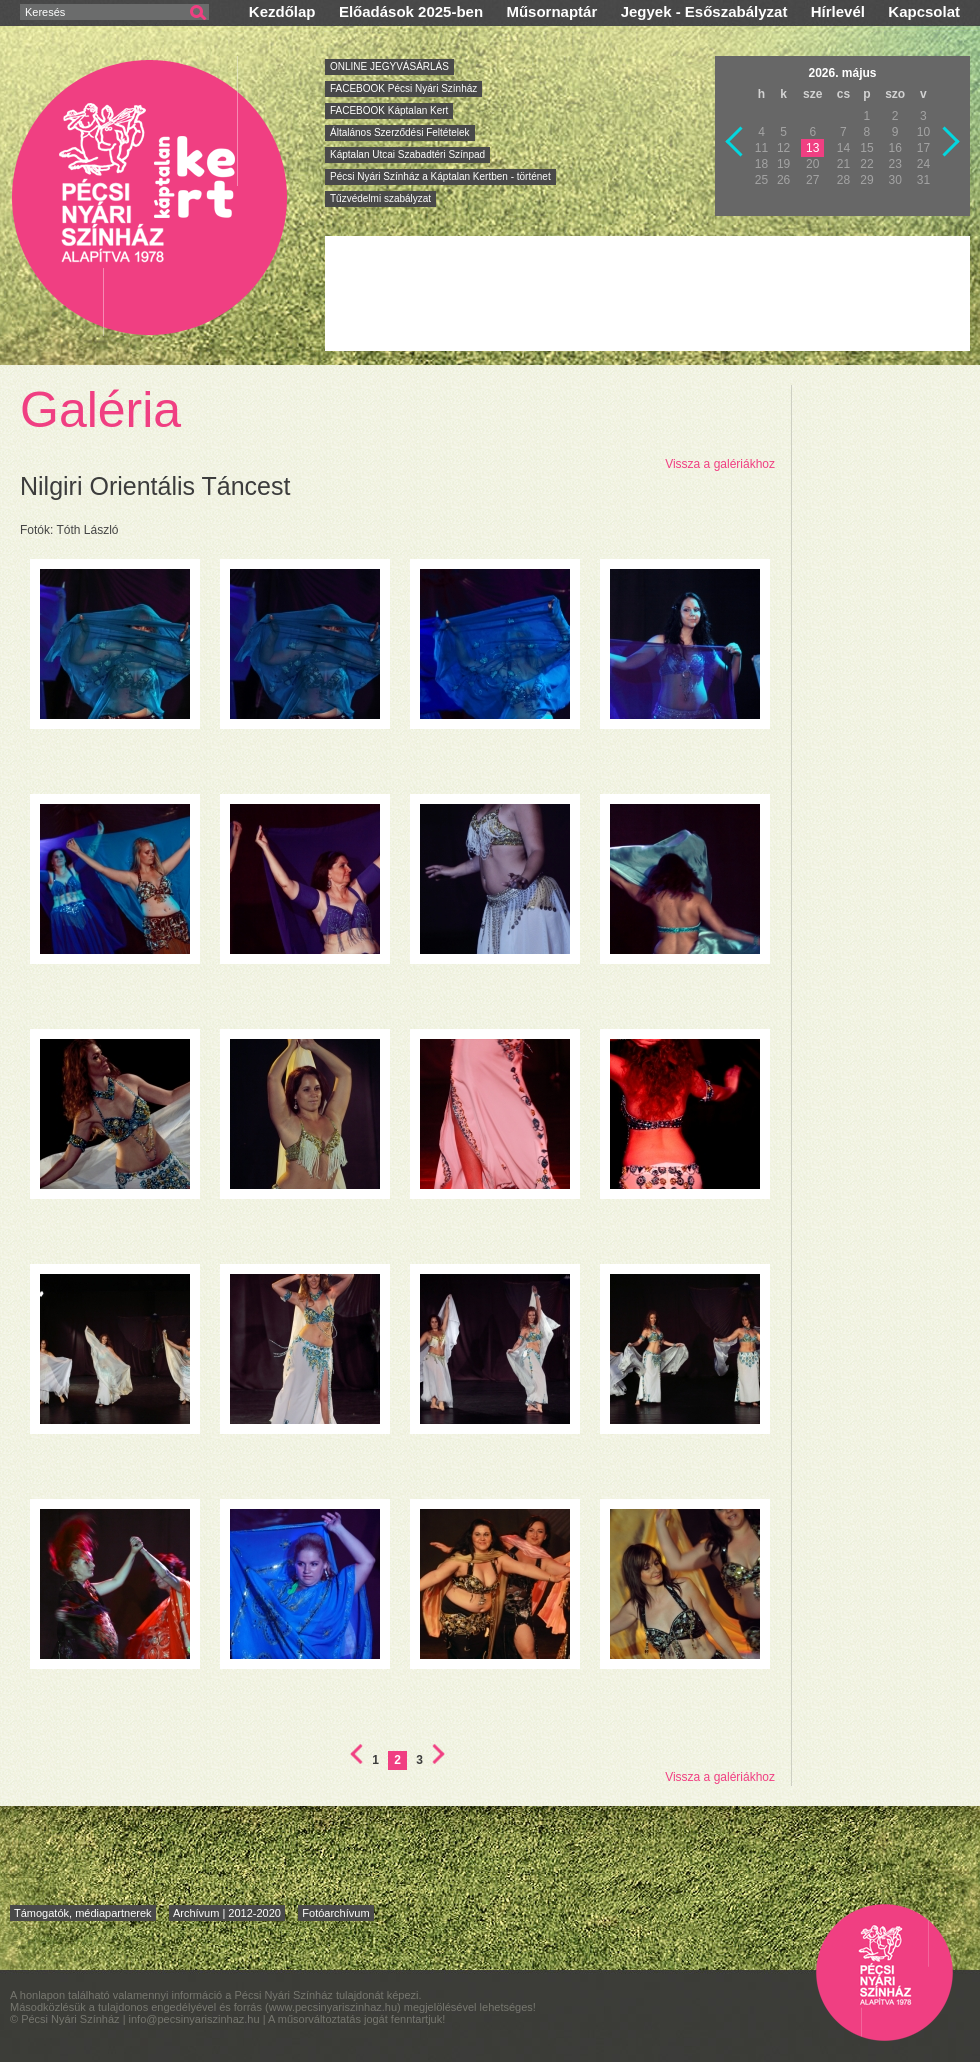 This screenshot has width=980, height=2062. I want to click on Archívum | 2012-2020, so click(227, 1913).